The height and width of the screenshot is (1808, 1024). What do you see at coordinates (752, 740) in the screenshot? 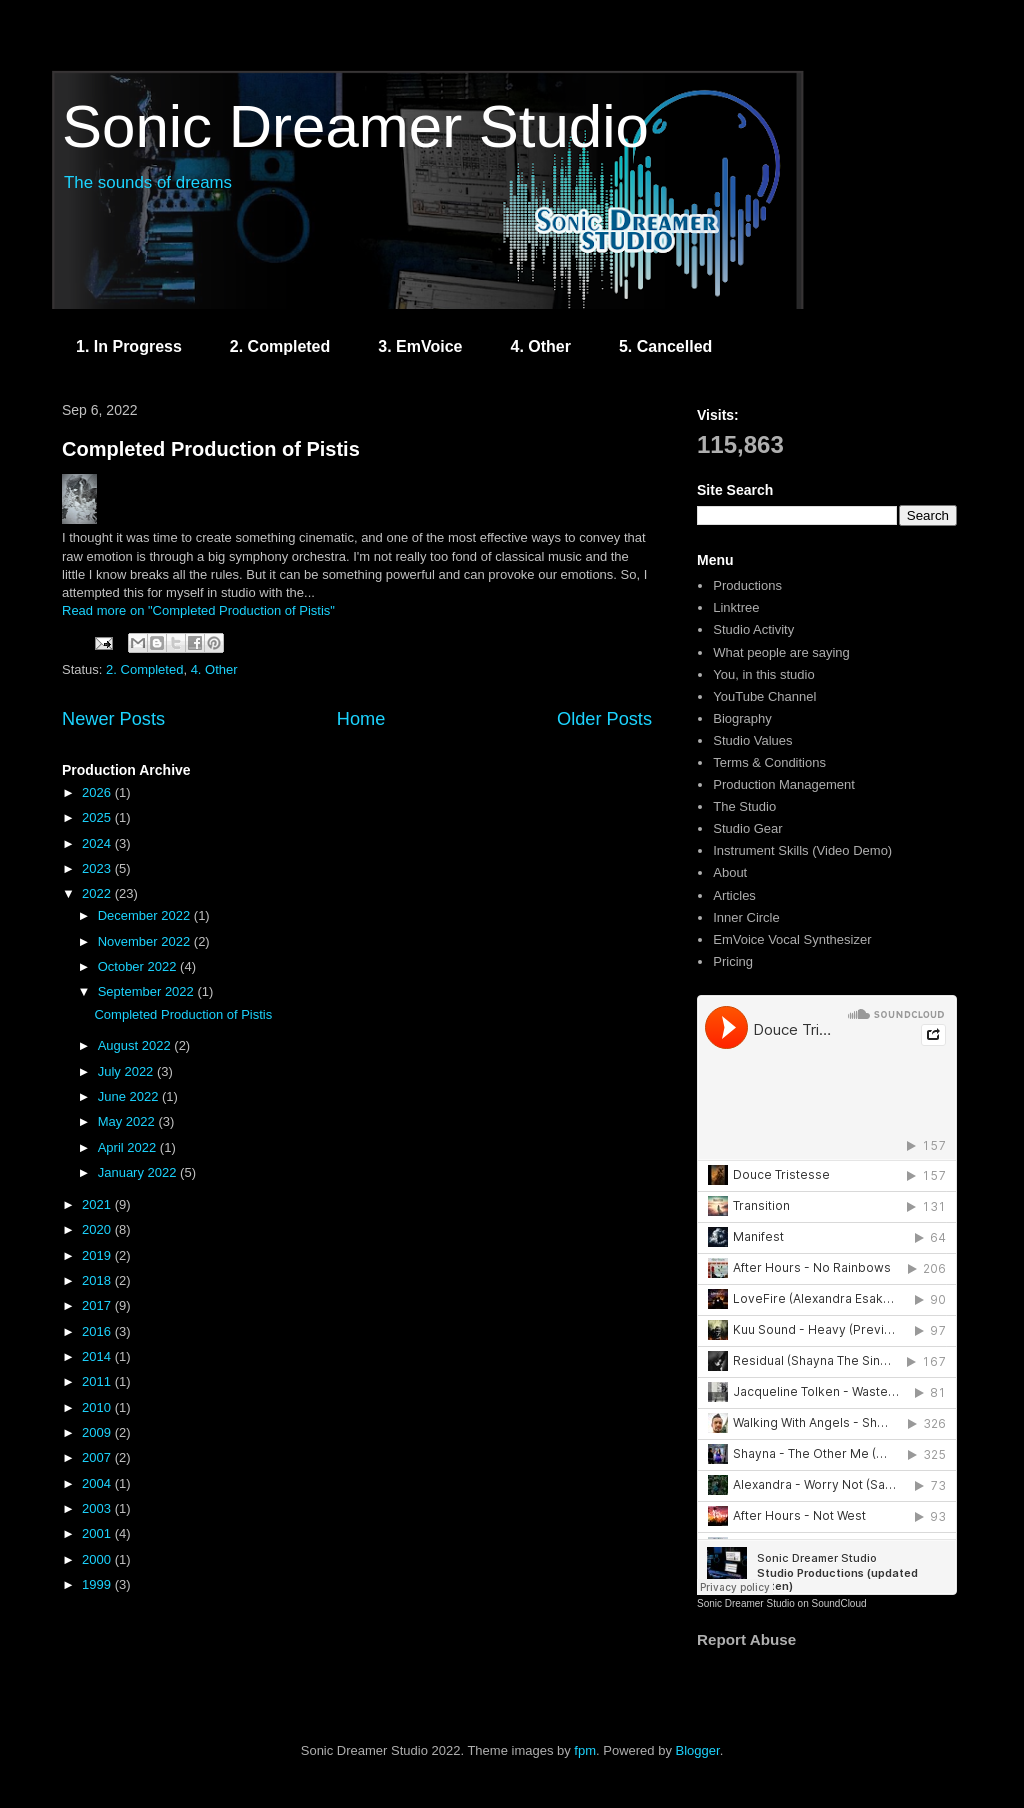
I see `Studio Values` at bounding box center [752, 740].